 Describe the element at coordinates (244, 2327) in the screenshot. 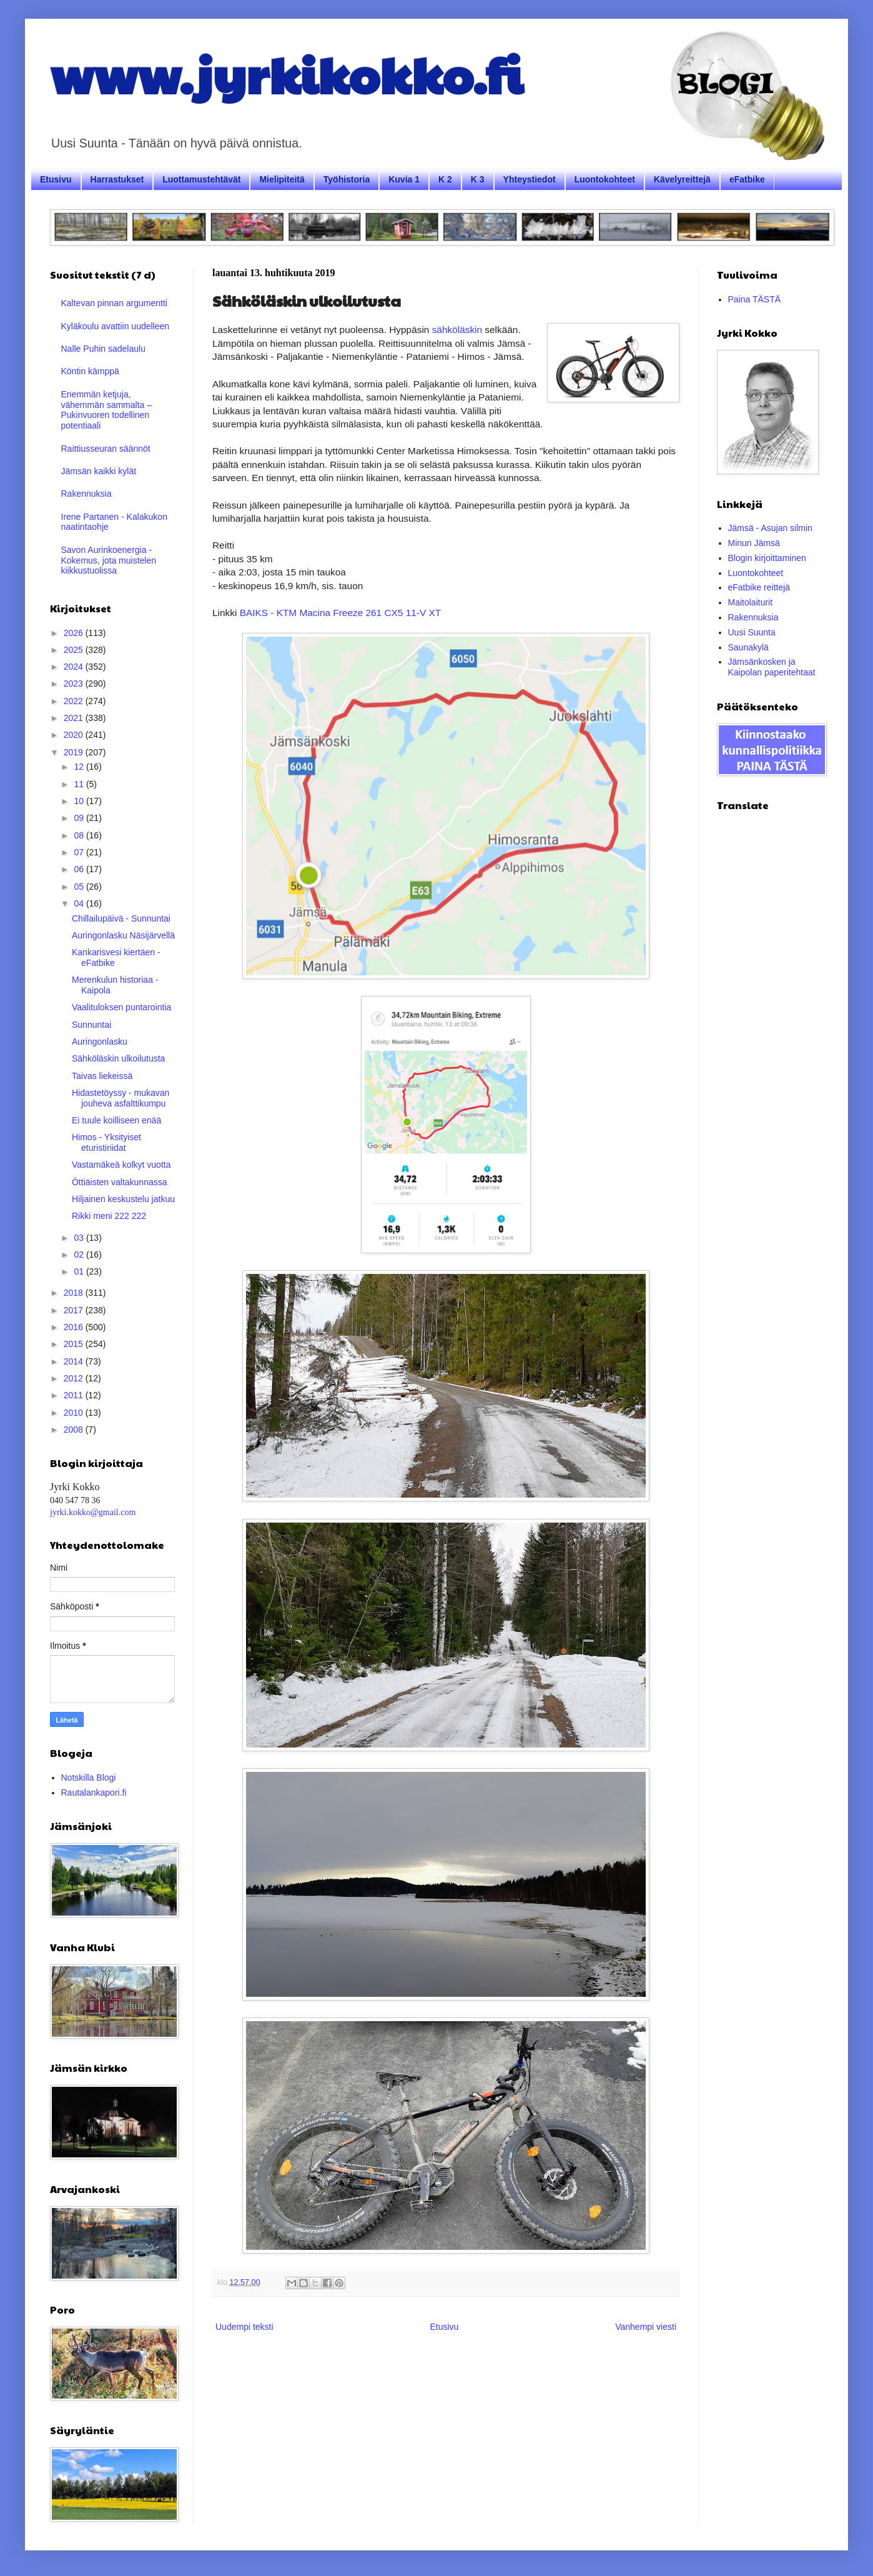

I see `Uudempi teksti` at that location.